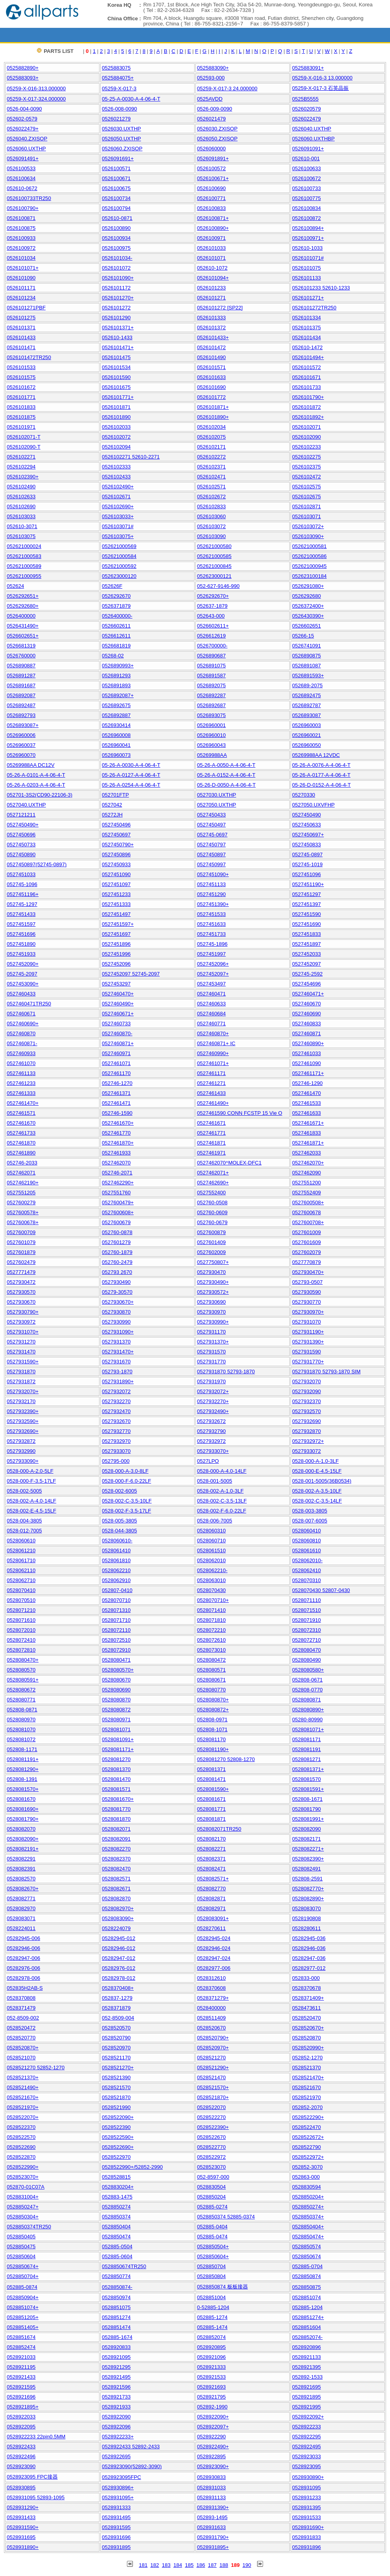 The width and height of the screenshot is (390, 2576). What do you see at coordinates (121, 2477) in the screenshot?
I see `0528923095FPC` at bounding box center [121, 2477].